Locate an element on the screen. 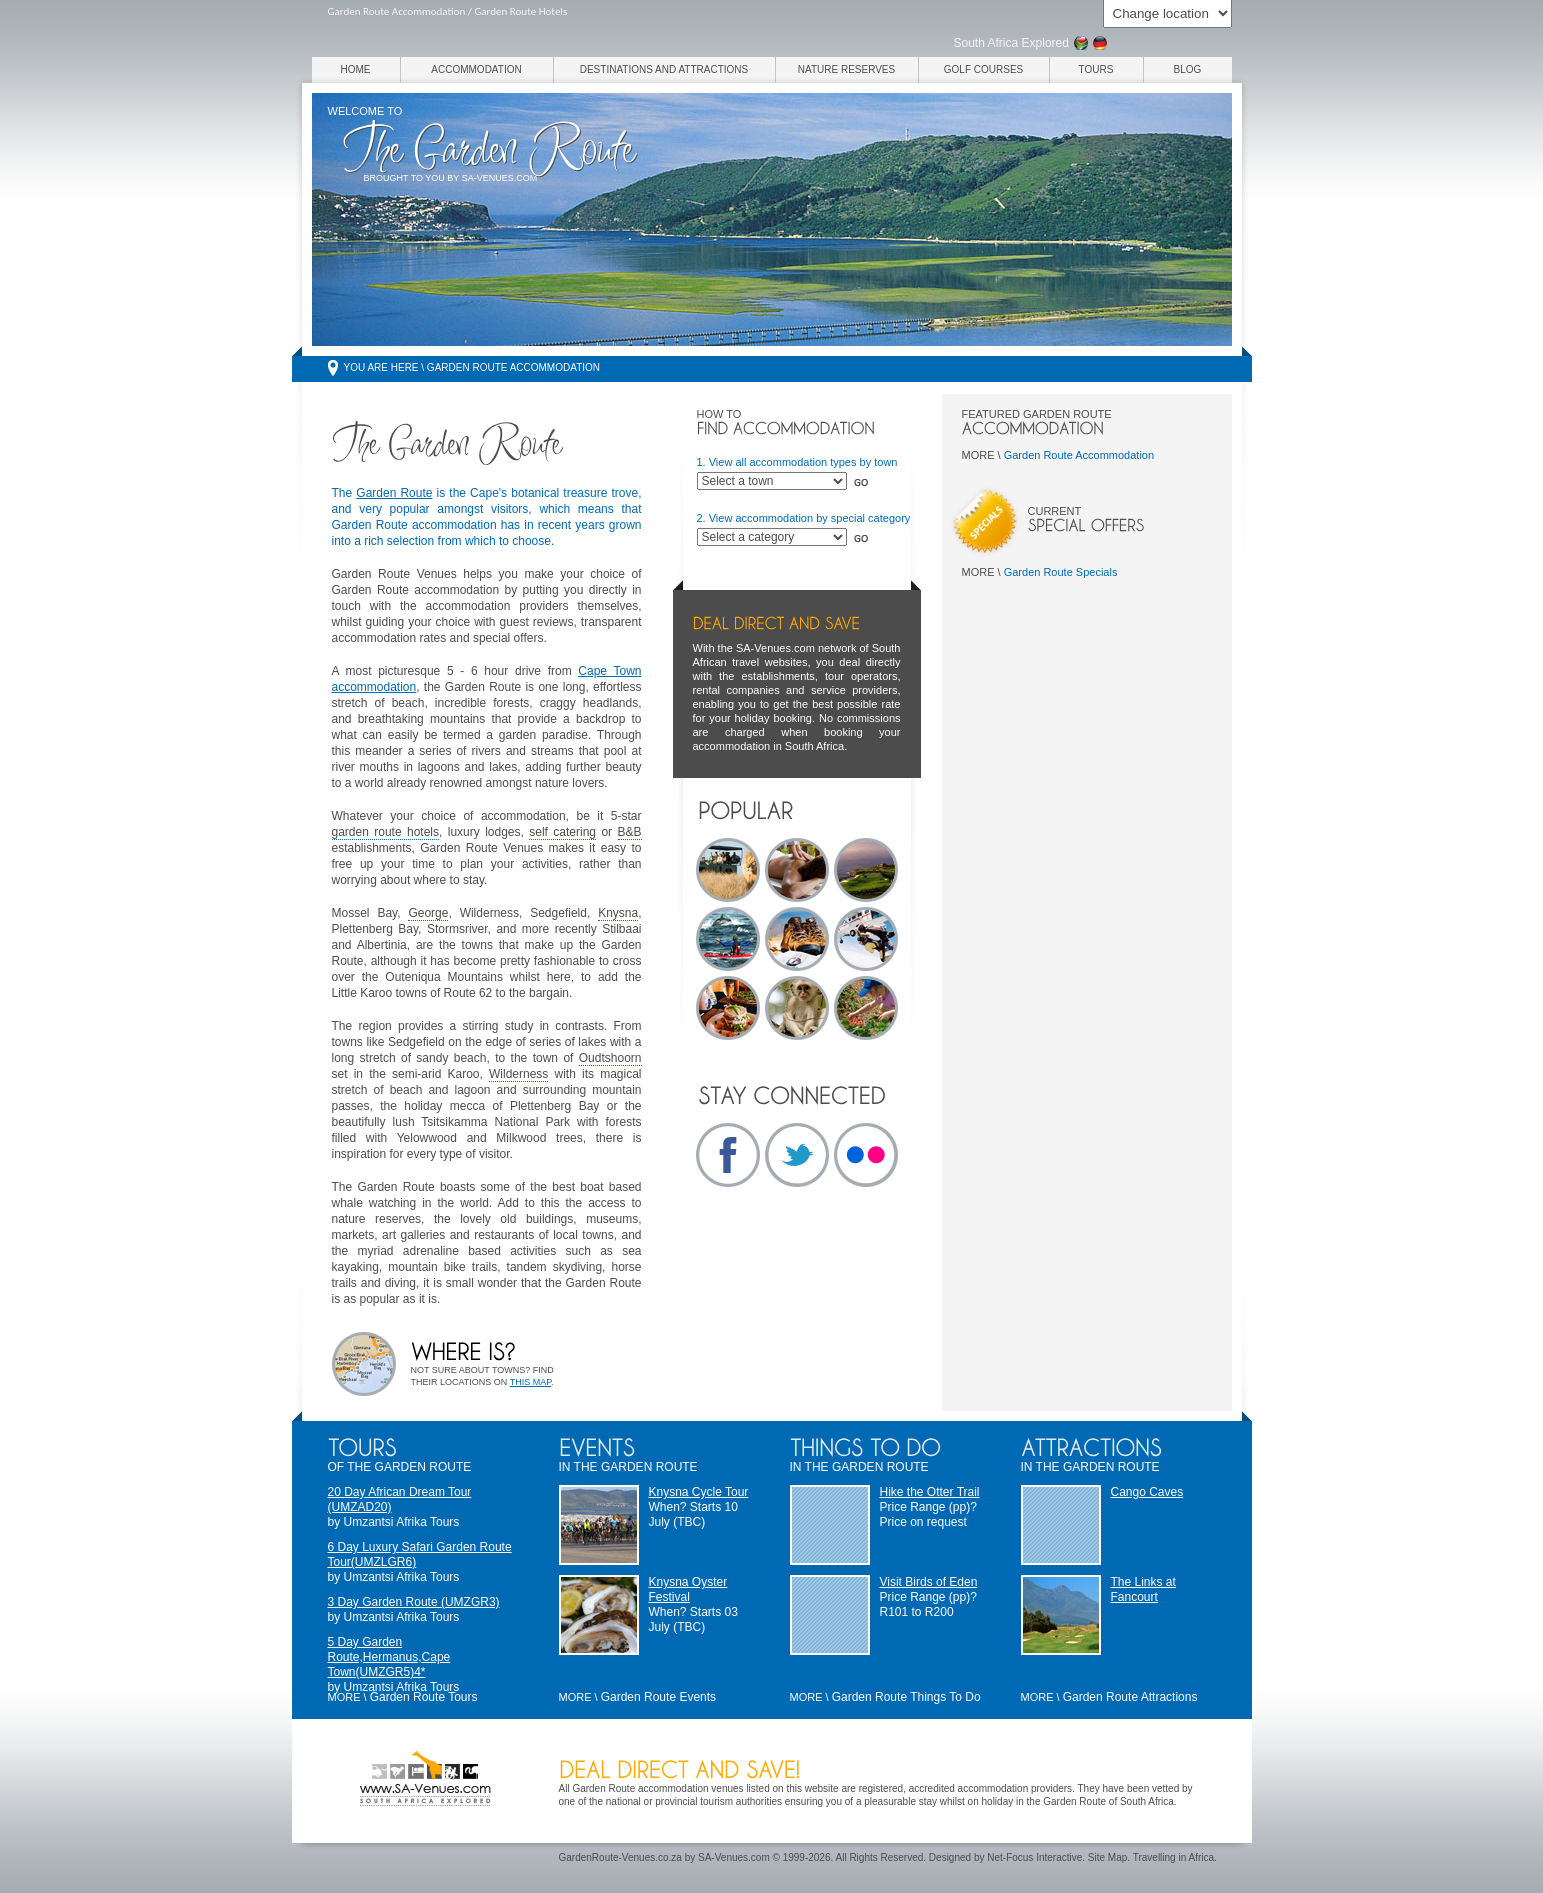 Image resolution: width=1543 pixels, height=1893 pixels. Golf Courses is located at coordinates (983, 69).